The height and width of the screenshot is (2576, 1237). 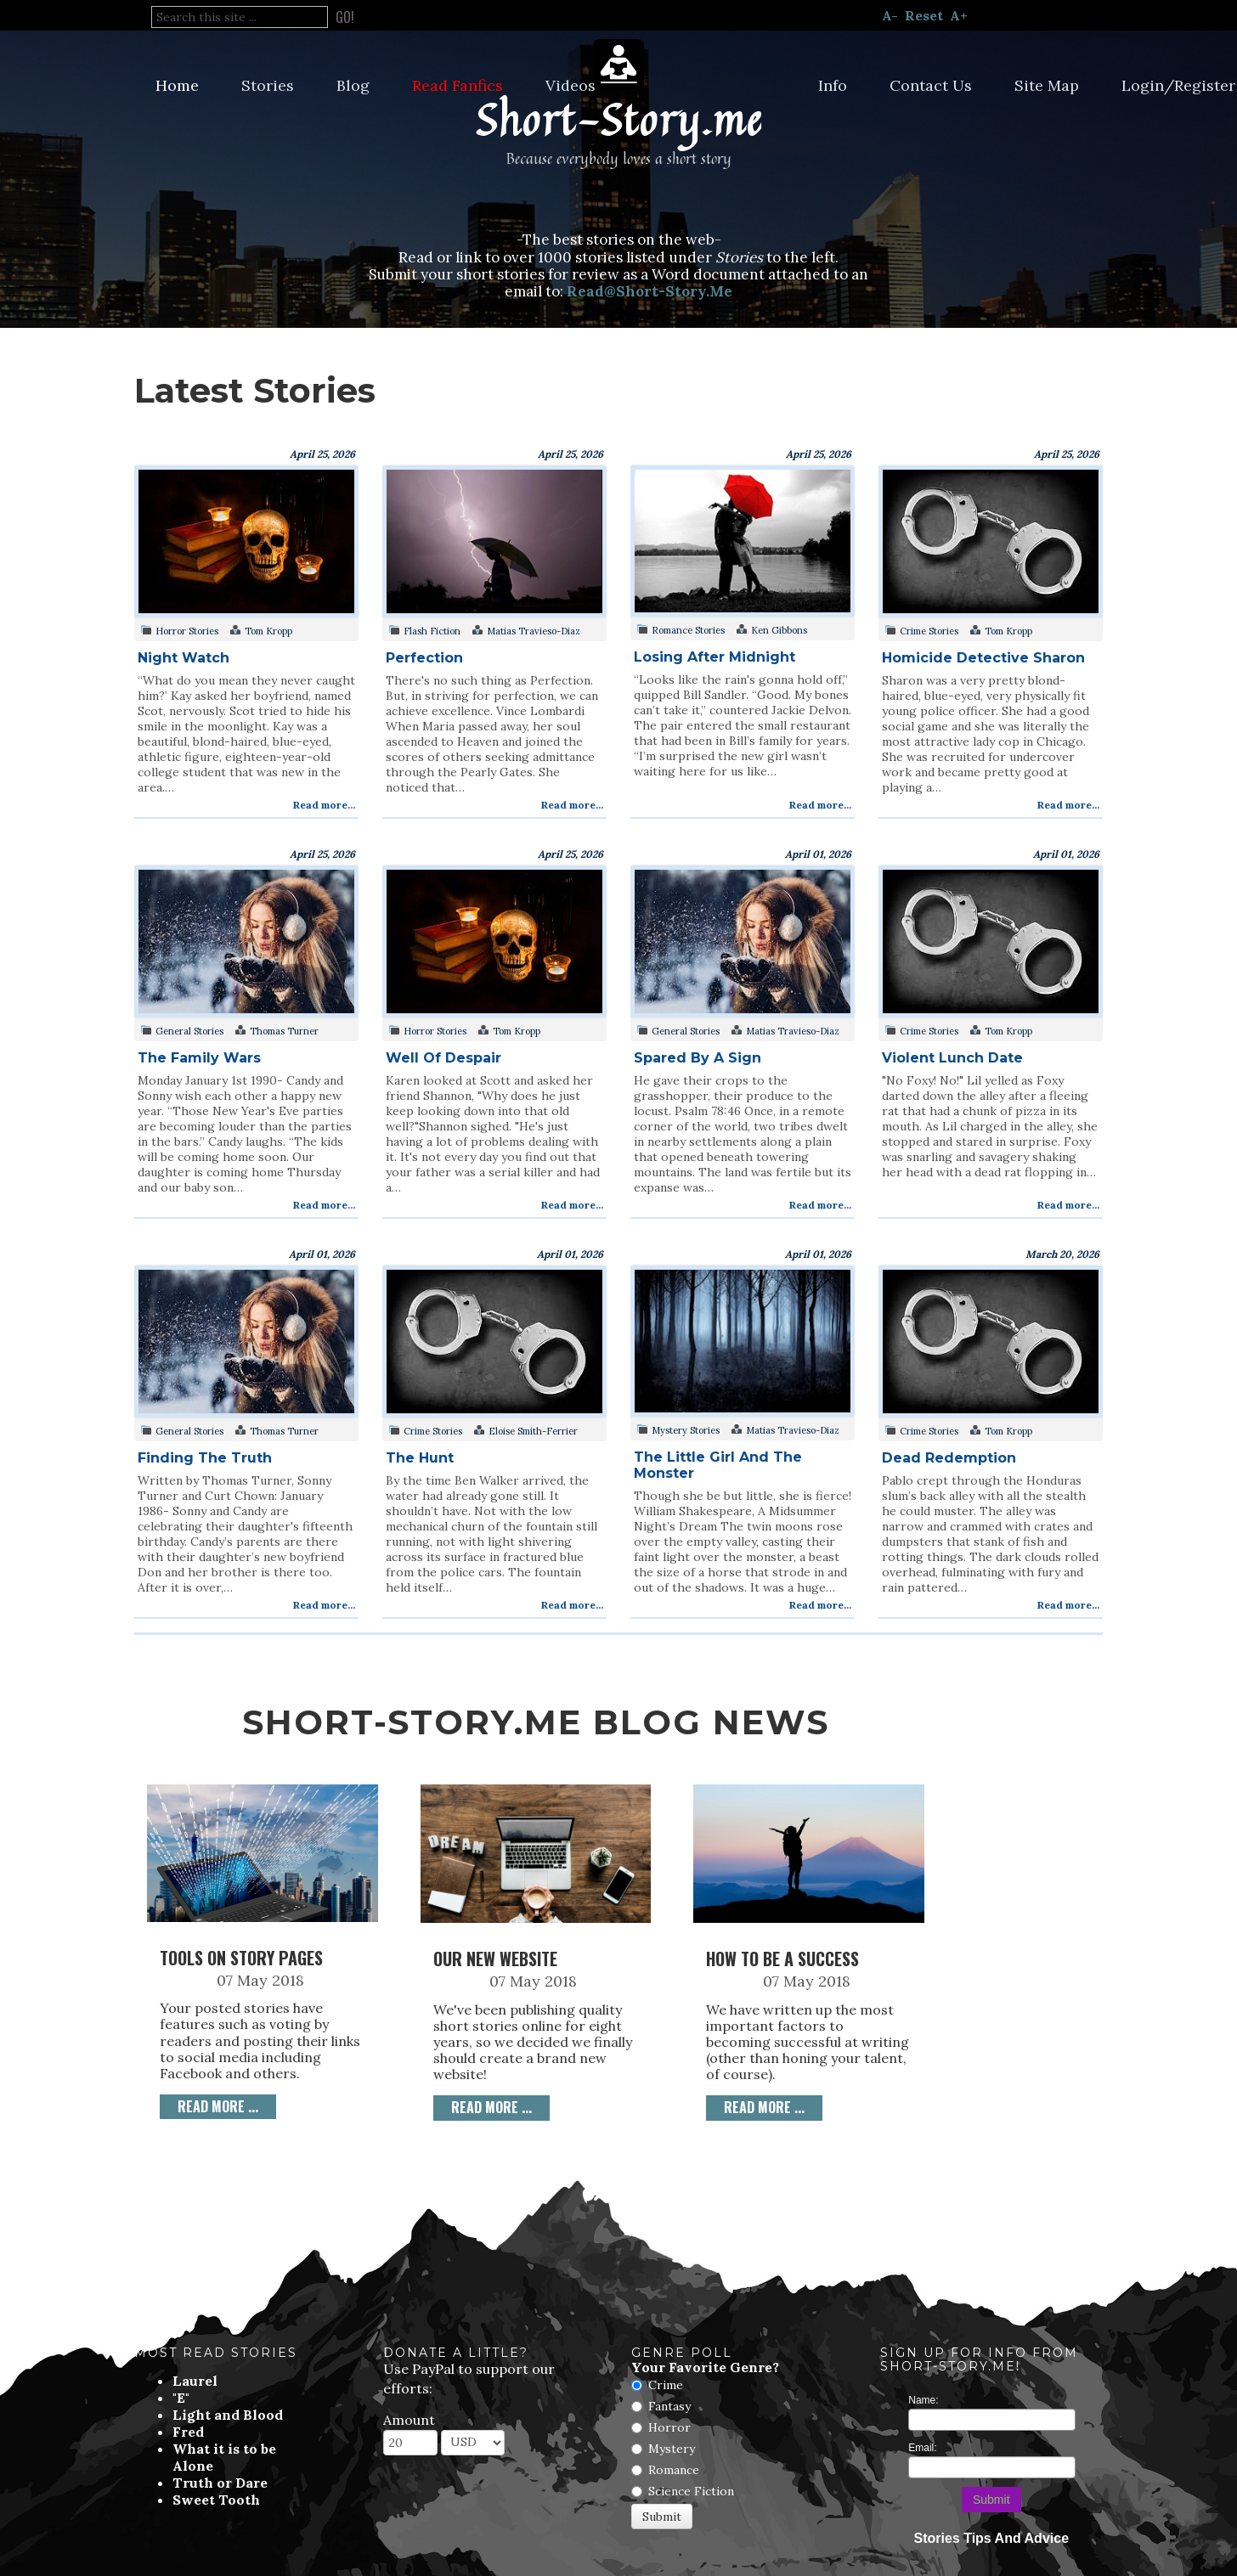 What do you see at coordinates (267, 85) in the screenshot?
I see `Stories` at bounding box center [267, 85].